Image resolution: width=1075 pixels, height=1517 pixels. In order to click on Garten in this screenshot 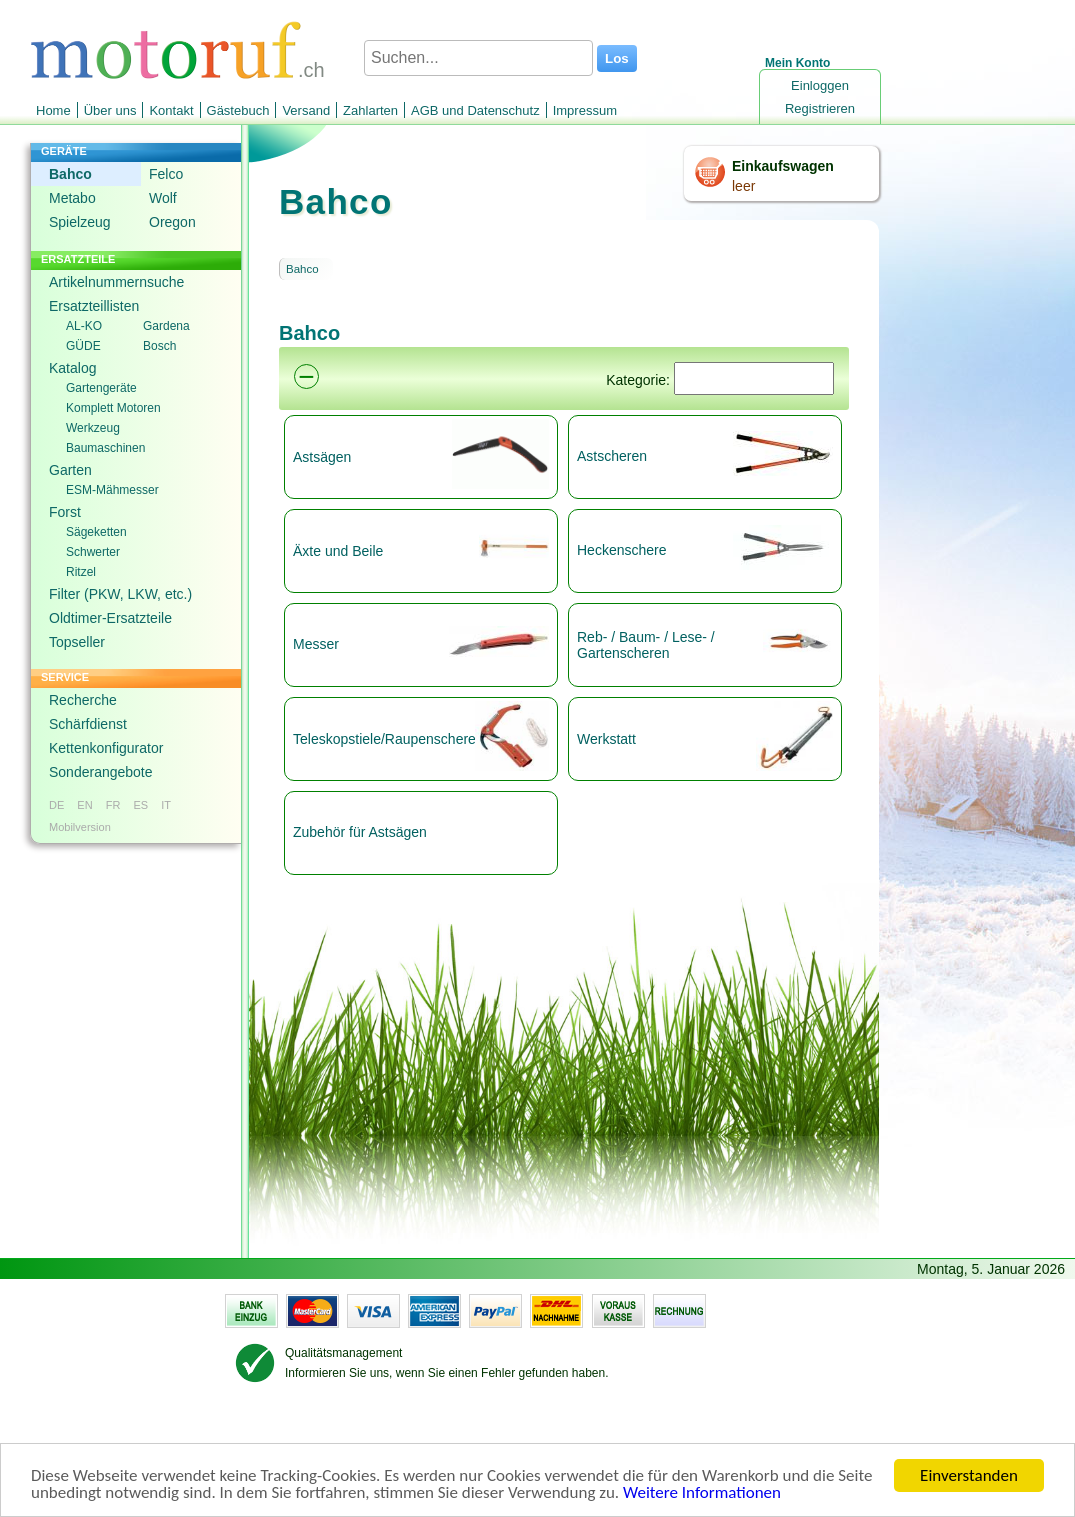, I will do `click(70, 470)`.